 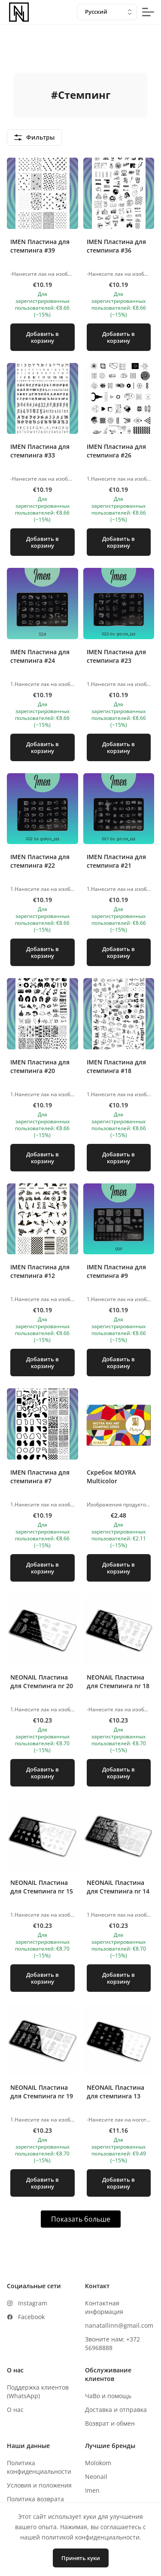 I want to click on Imen, so click(x=92, y=2490).